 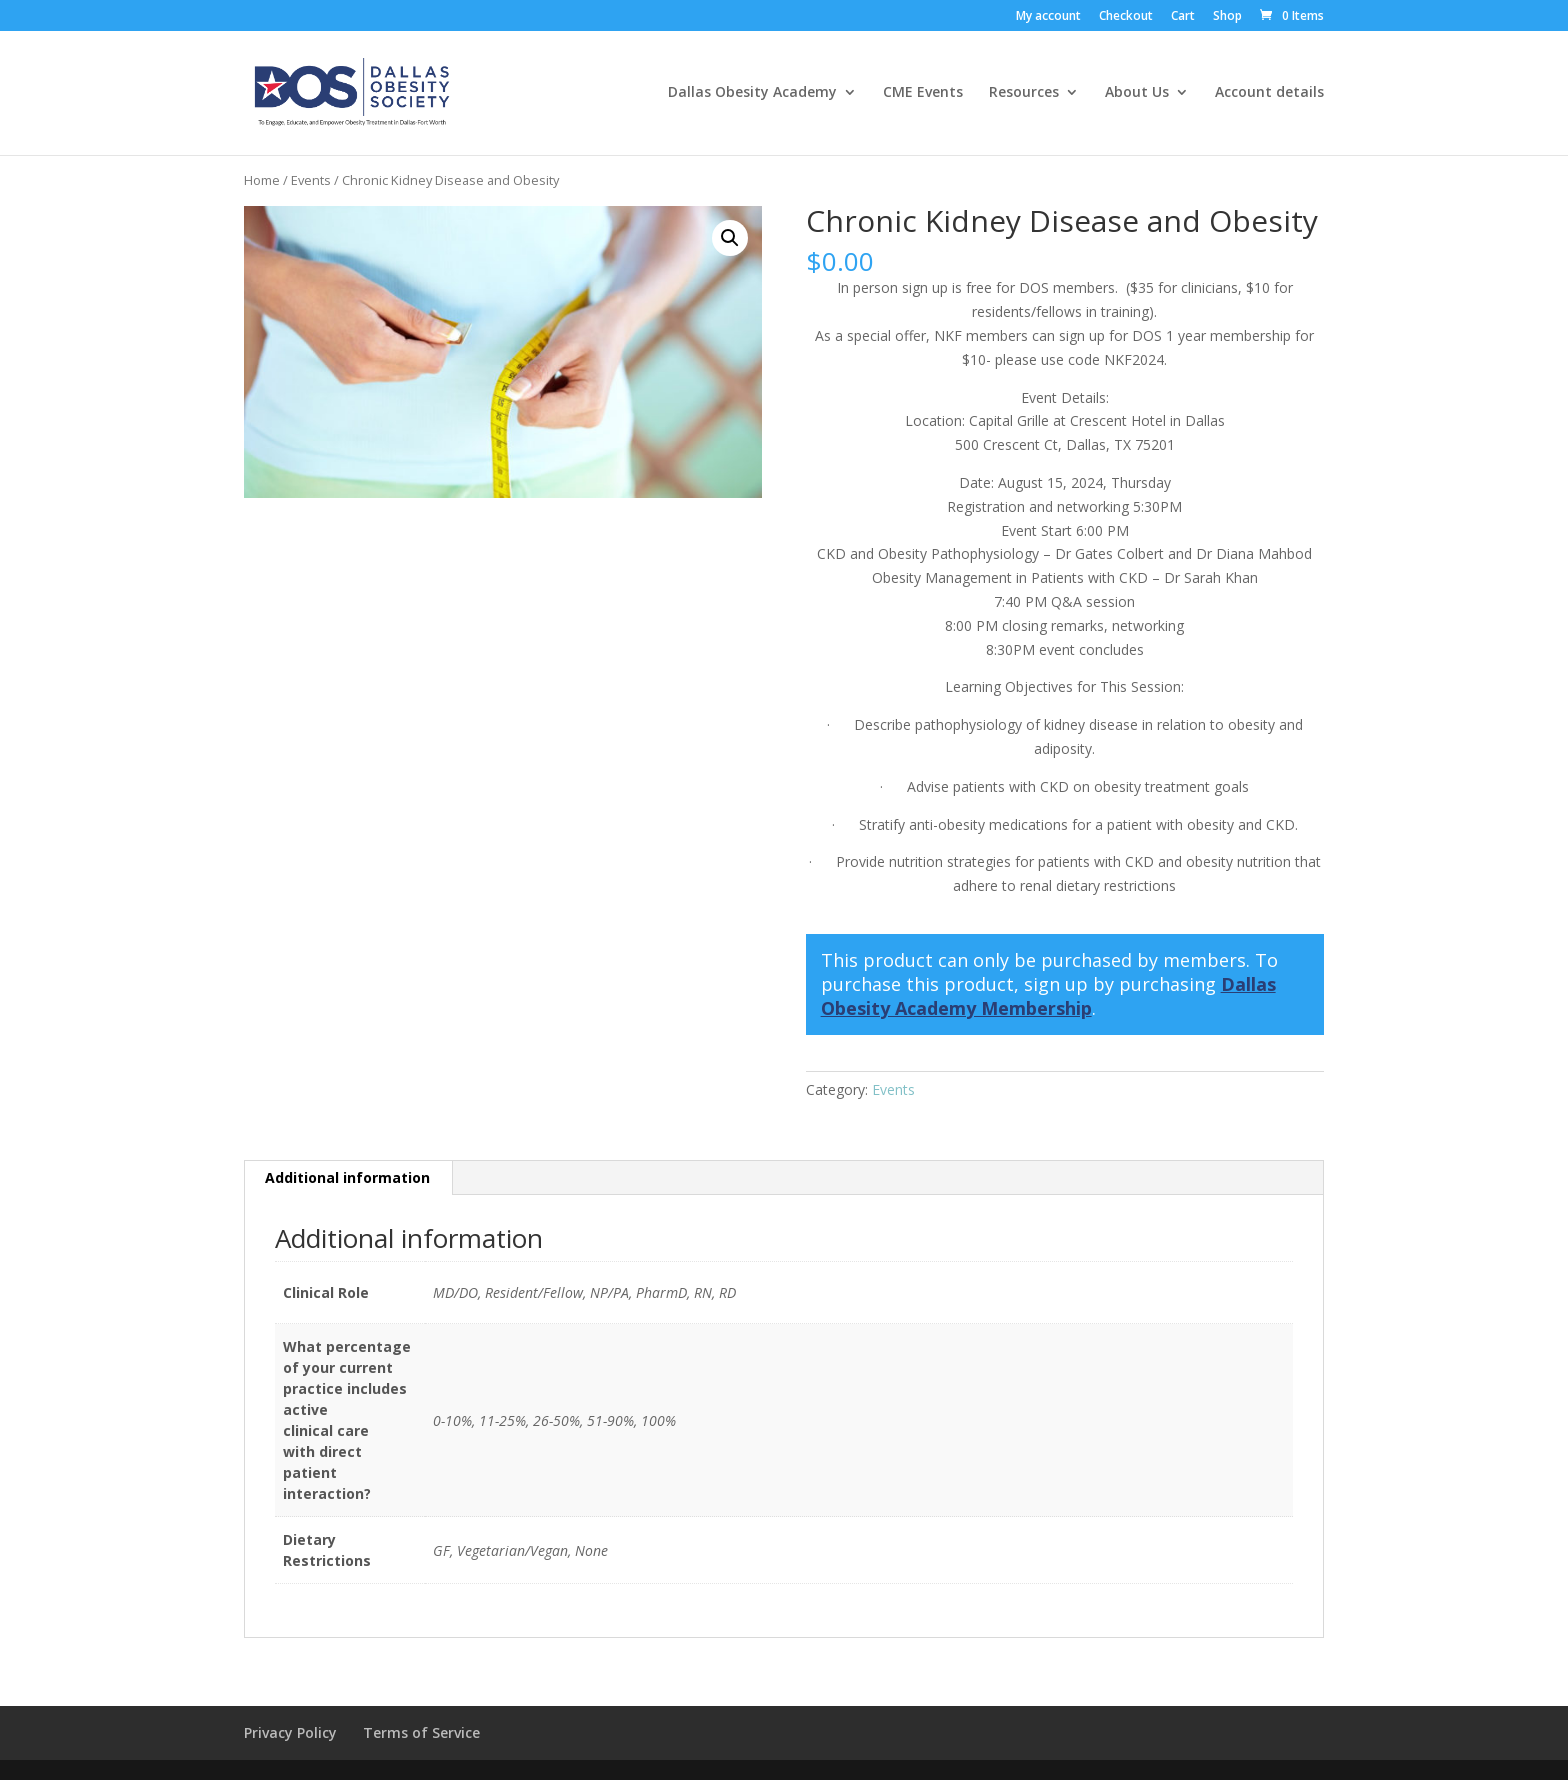 I want to click on Shop, so click(x=1227, y=17).